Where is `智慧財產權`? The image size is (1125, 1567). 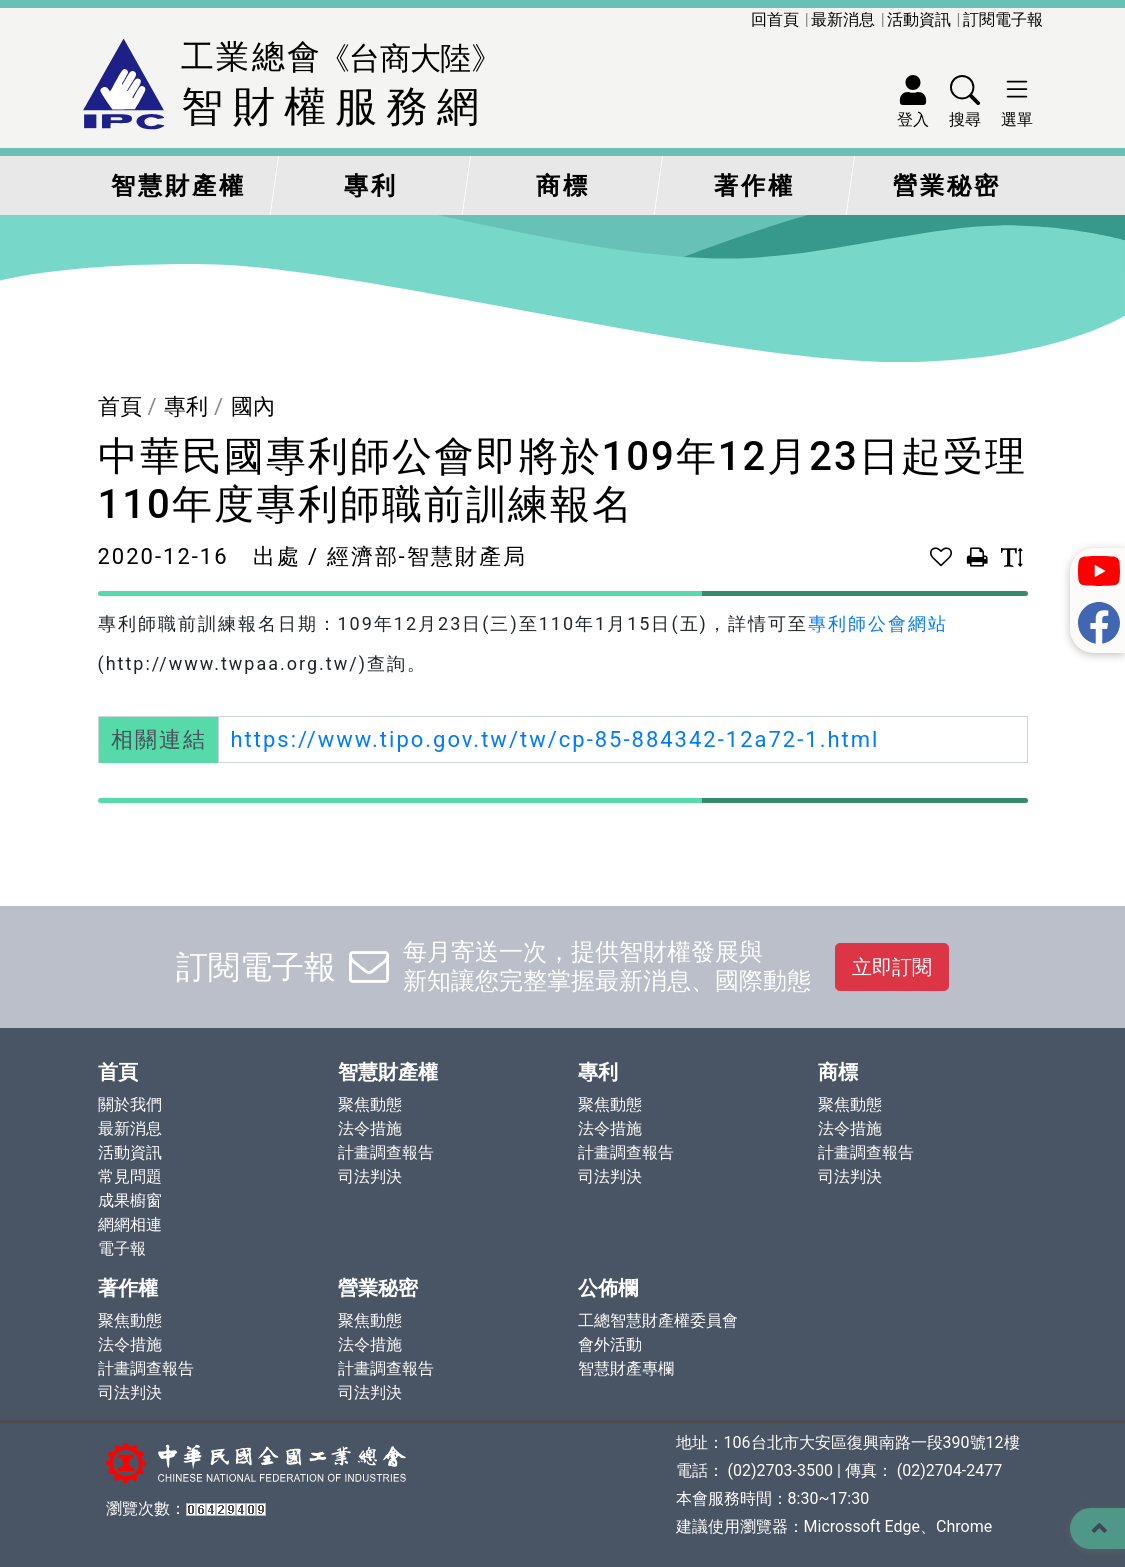
智慧財產權 is located at coordinates (178, 186).